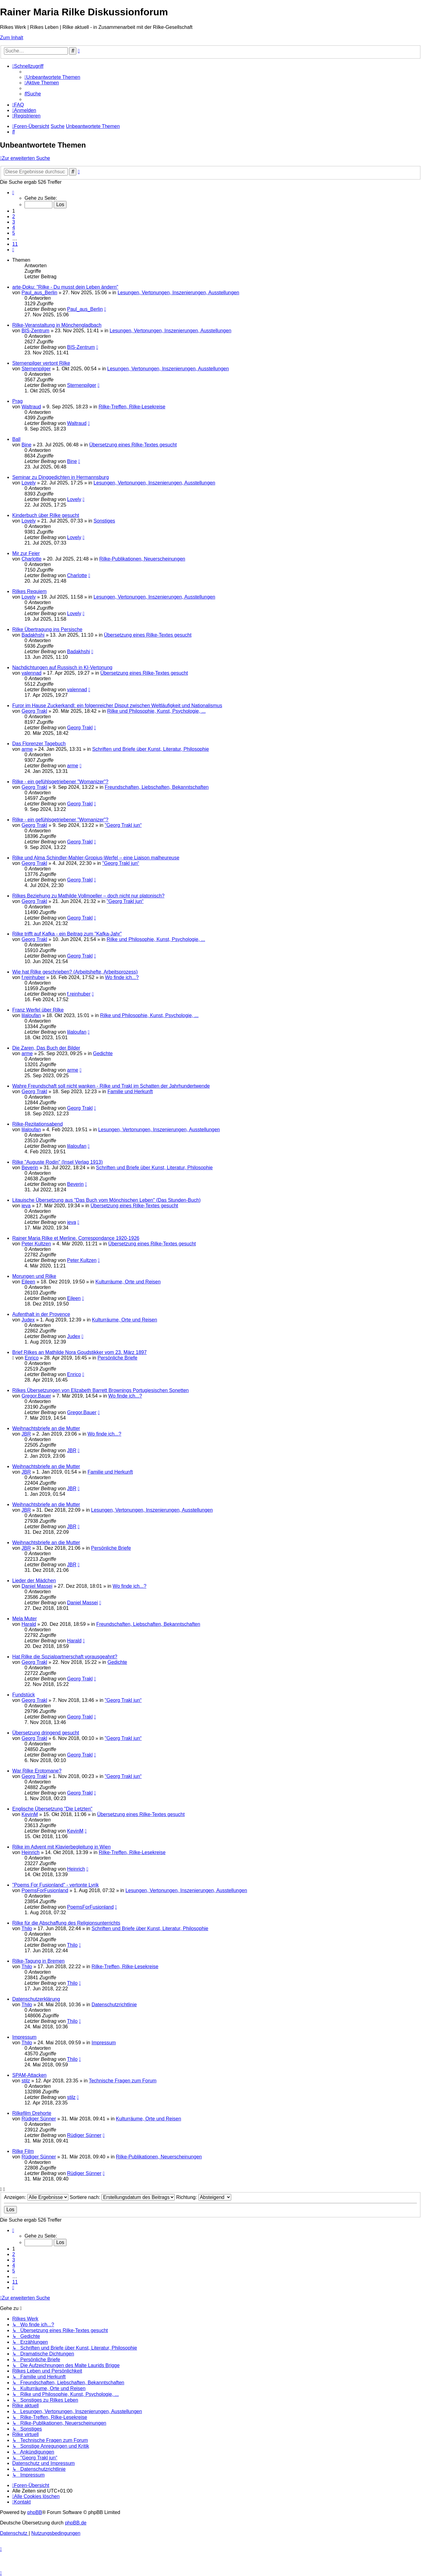 The image size is (421, 2576). Describe the element at coordinates (26, 1433) in the screenshot. I see `JBR` at that location.